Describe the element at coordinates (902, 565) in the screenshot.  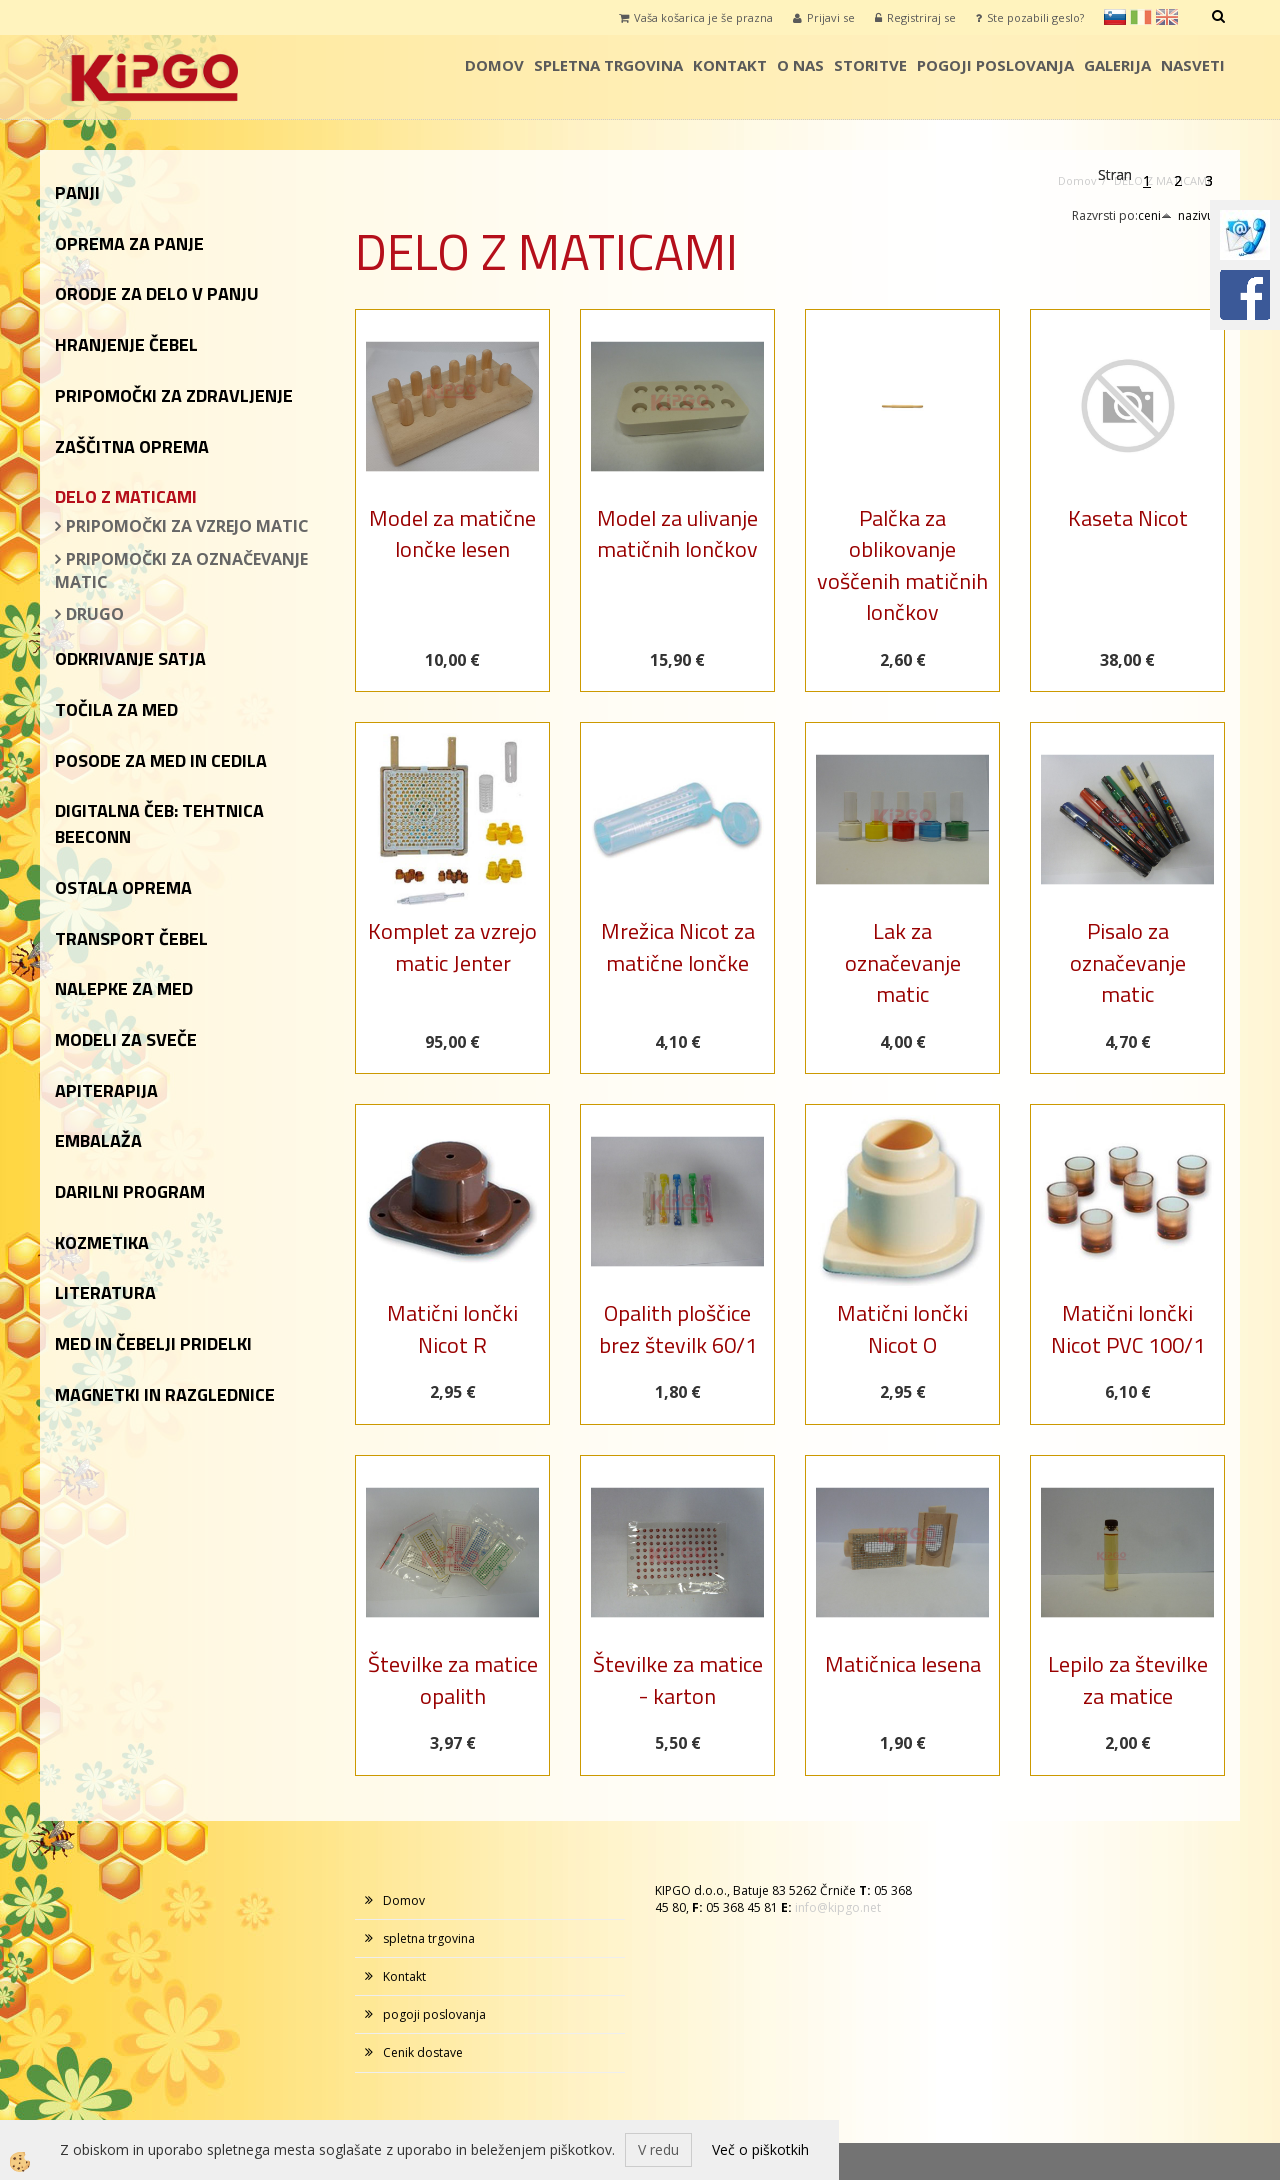
I see `Palčka za oblikovanje voščenih matičnih lončkov` at that location.